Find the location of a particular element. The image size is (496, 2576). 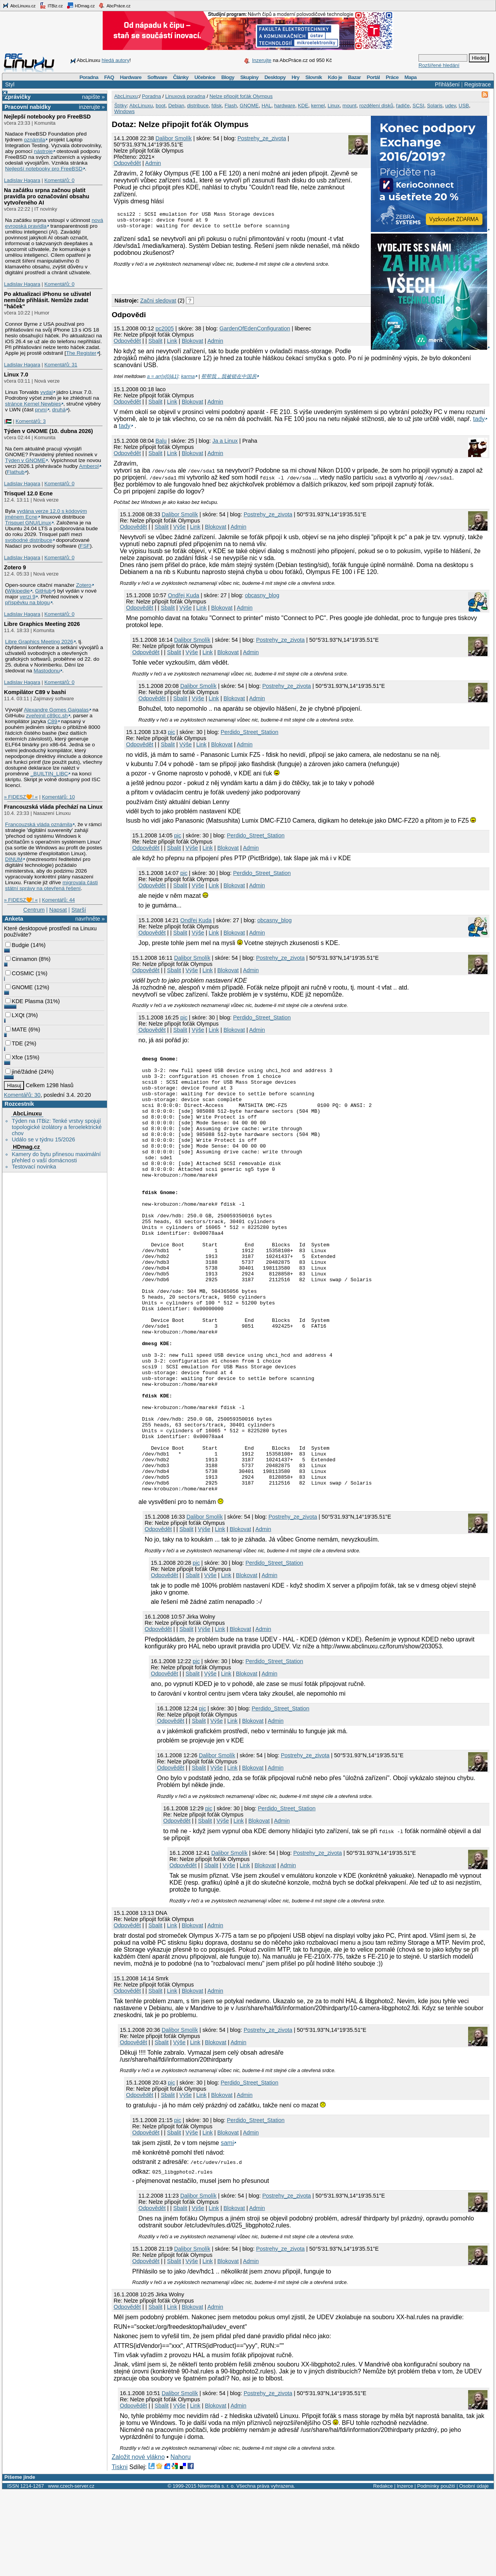

Komentářů: 30 is located at coordinates (22, 1095).